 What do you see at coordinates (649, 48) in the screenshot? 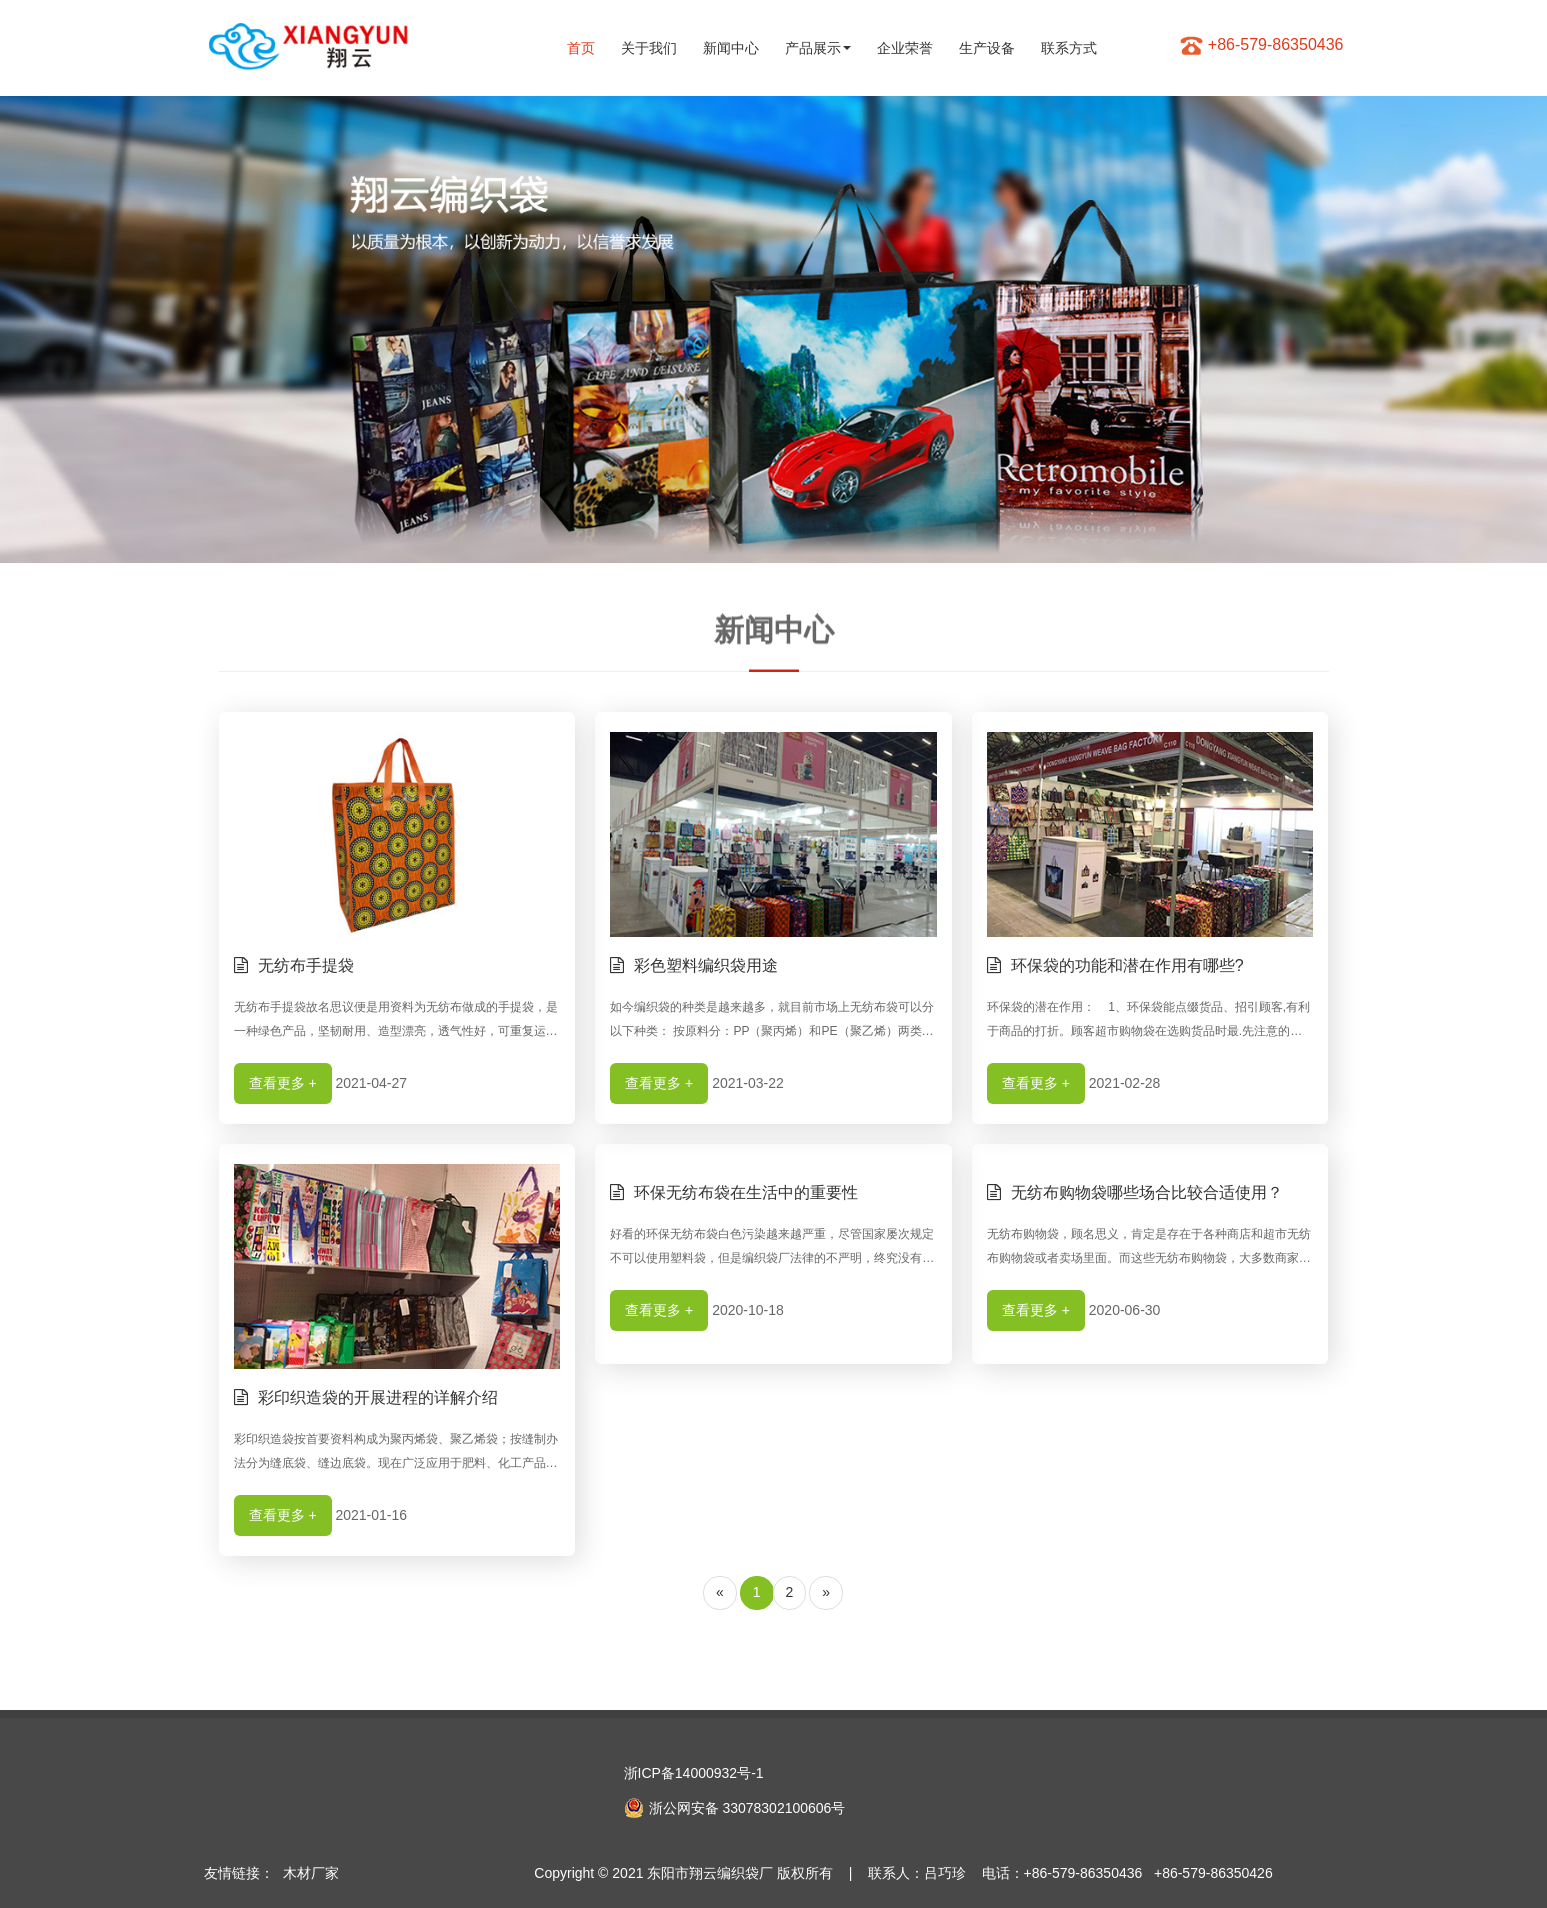
I see `关于我们` at bounding box center [649, 48].